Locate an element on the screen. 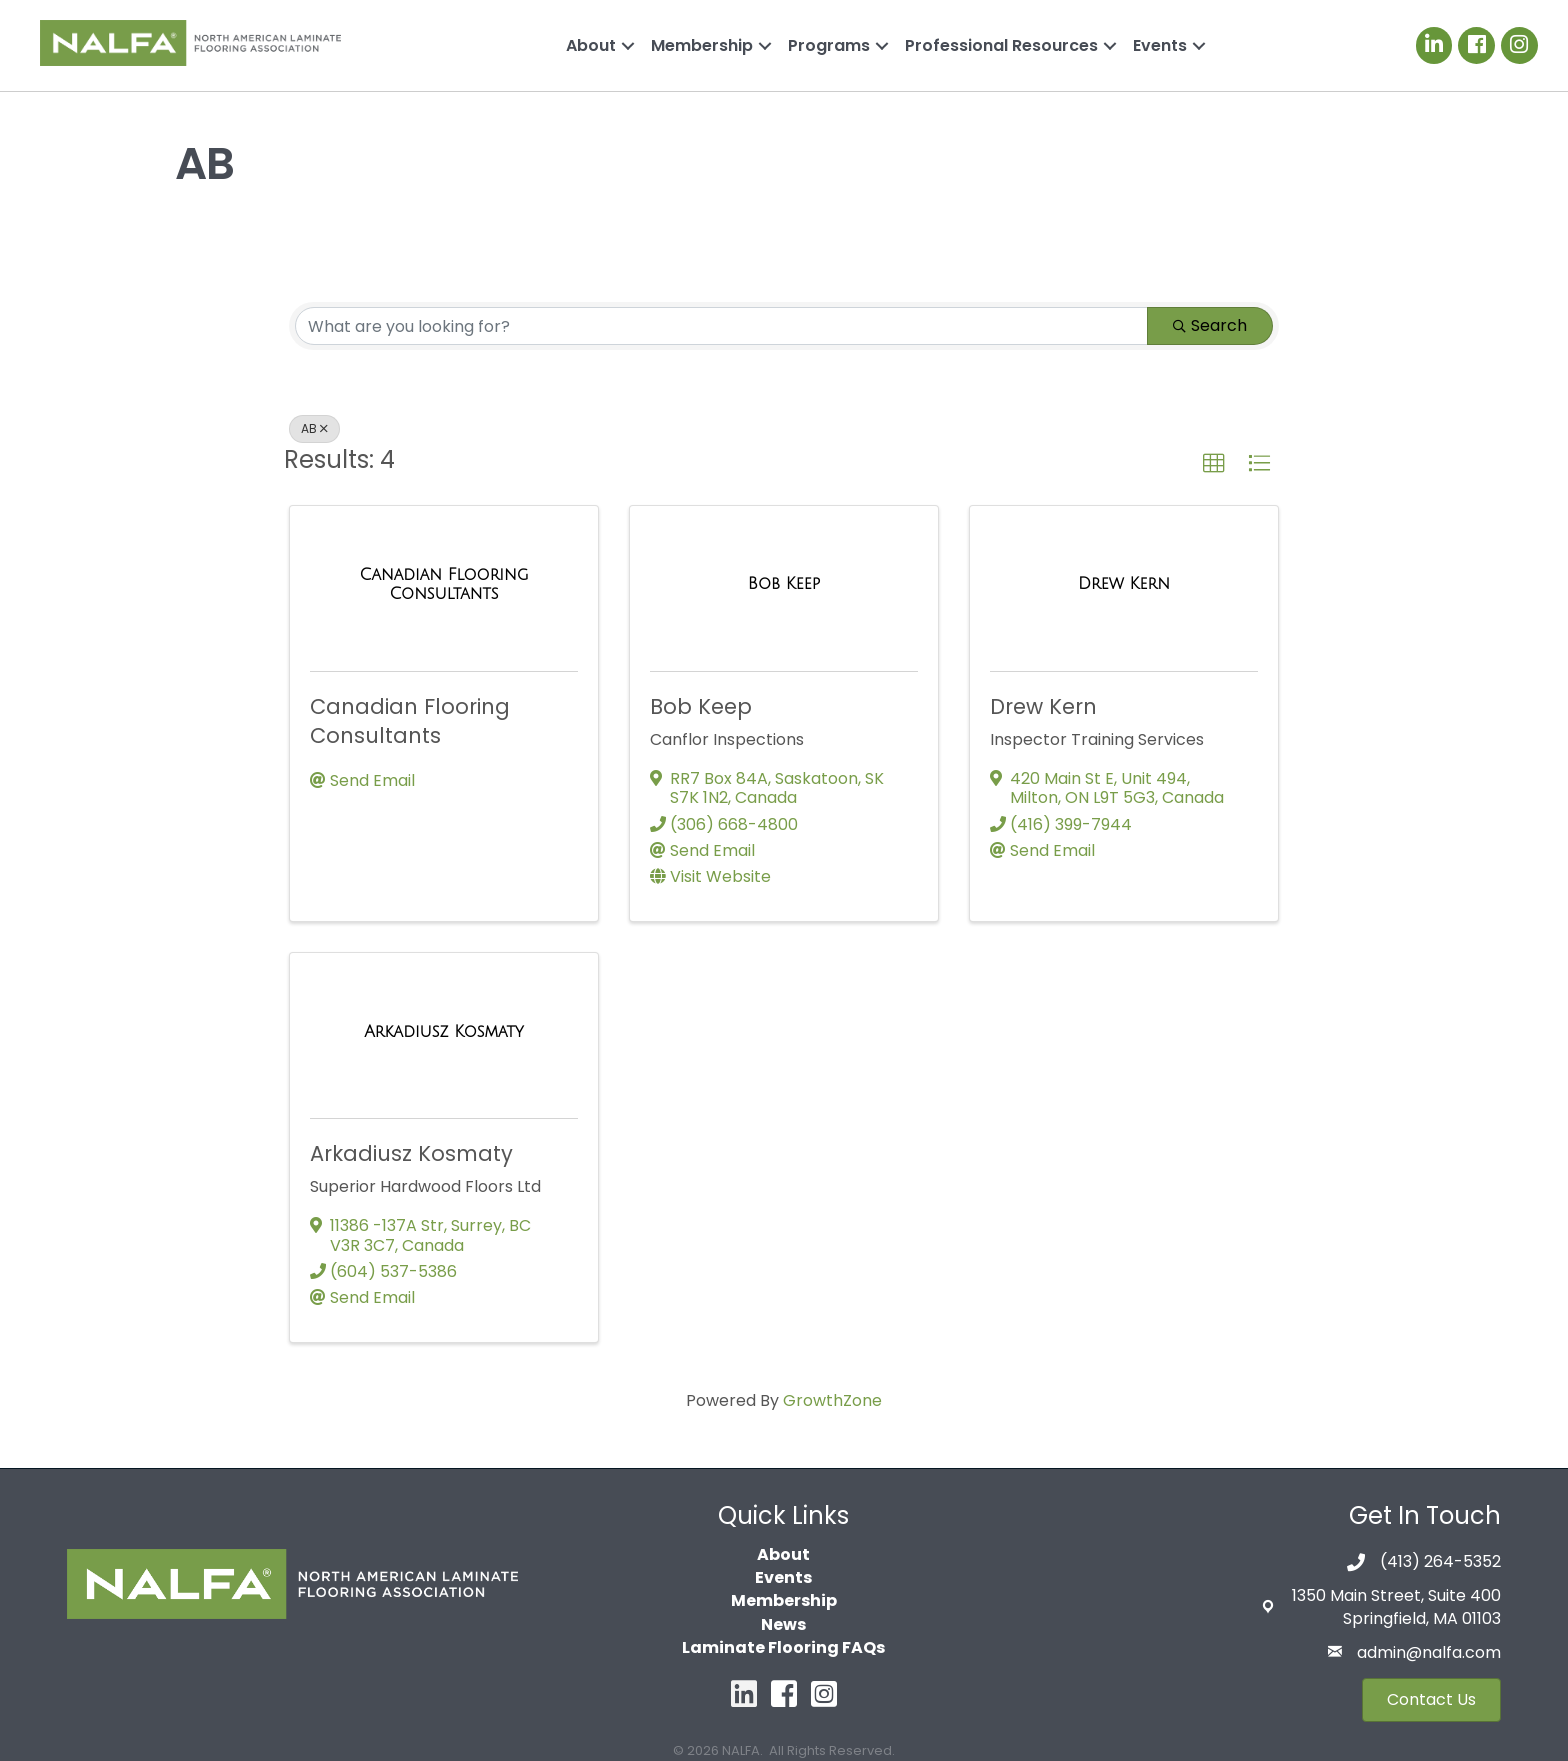 The image size is (1568, 1761). [Bob Keep link] is located at coordinates (784, 584).